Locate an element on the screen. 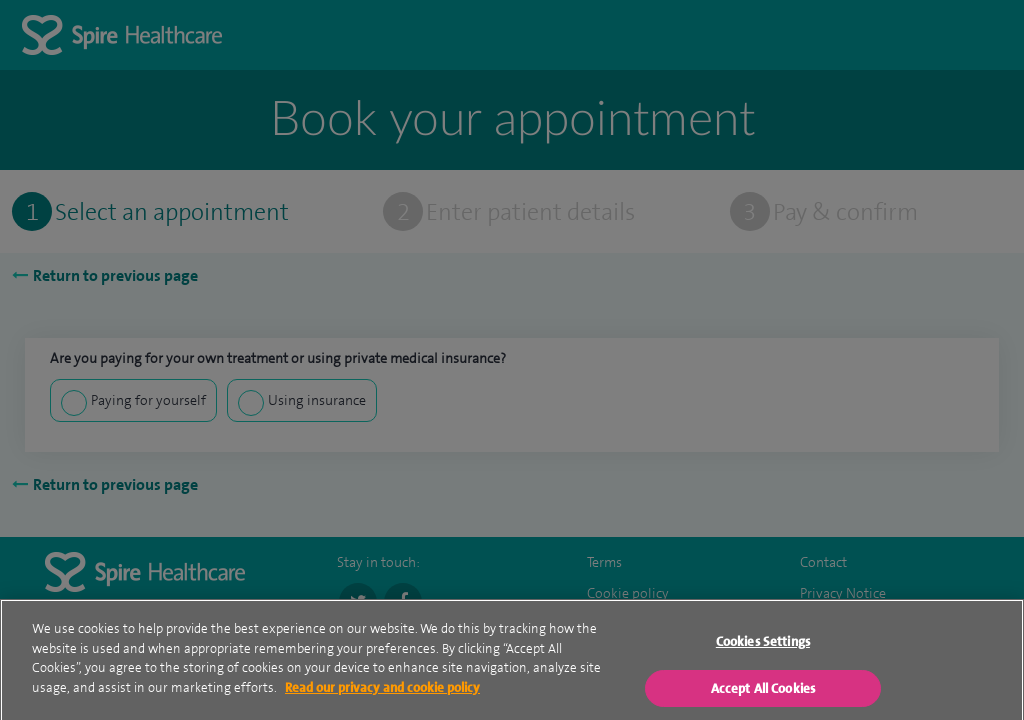 This screenshot has height=720, width=1024. Read our privacy and cookie policy [More information about your privacy, opens in a new tab] is located at coordinates (382, 699).